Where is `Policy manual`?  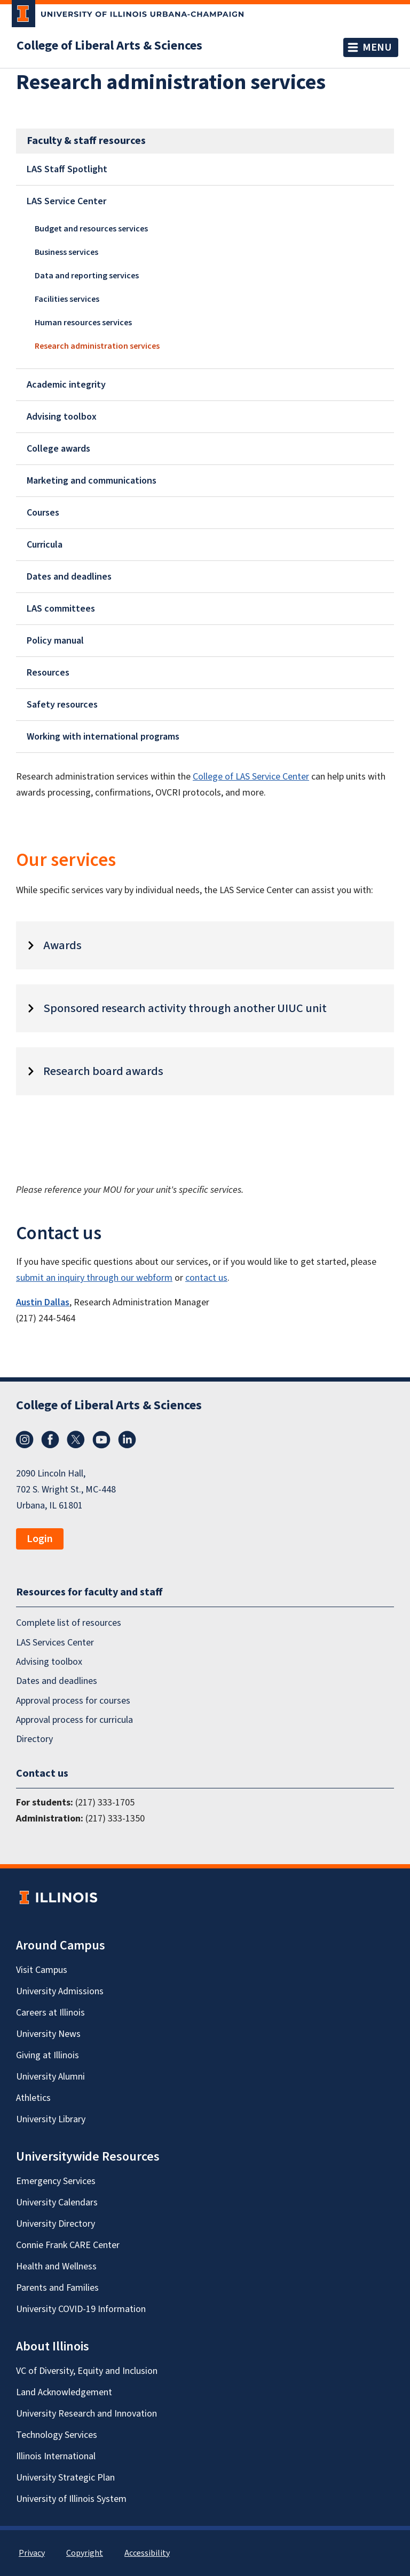
Policy manual is located at coordinates (55, 640).